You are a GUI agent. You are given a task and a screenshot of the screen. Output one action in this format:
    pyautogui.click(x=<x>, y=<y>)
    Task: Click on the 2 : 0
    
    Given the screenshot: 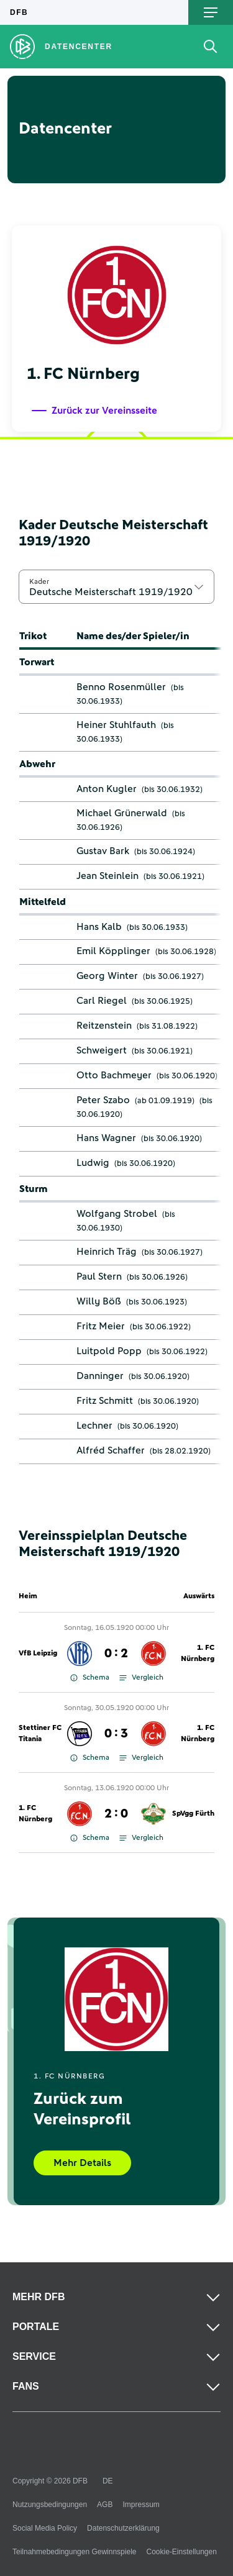 What is the action you would take?
    pyautogui.click(x=116, y=1814)
    